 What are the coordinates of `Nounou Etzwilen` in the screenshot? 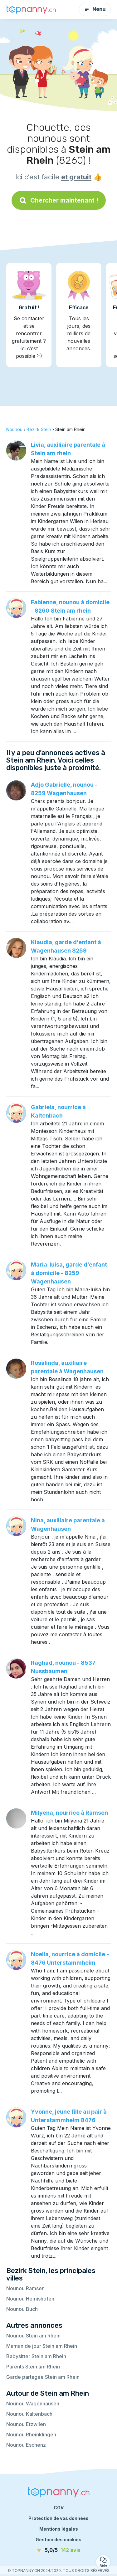 It's located at (26, 2424).